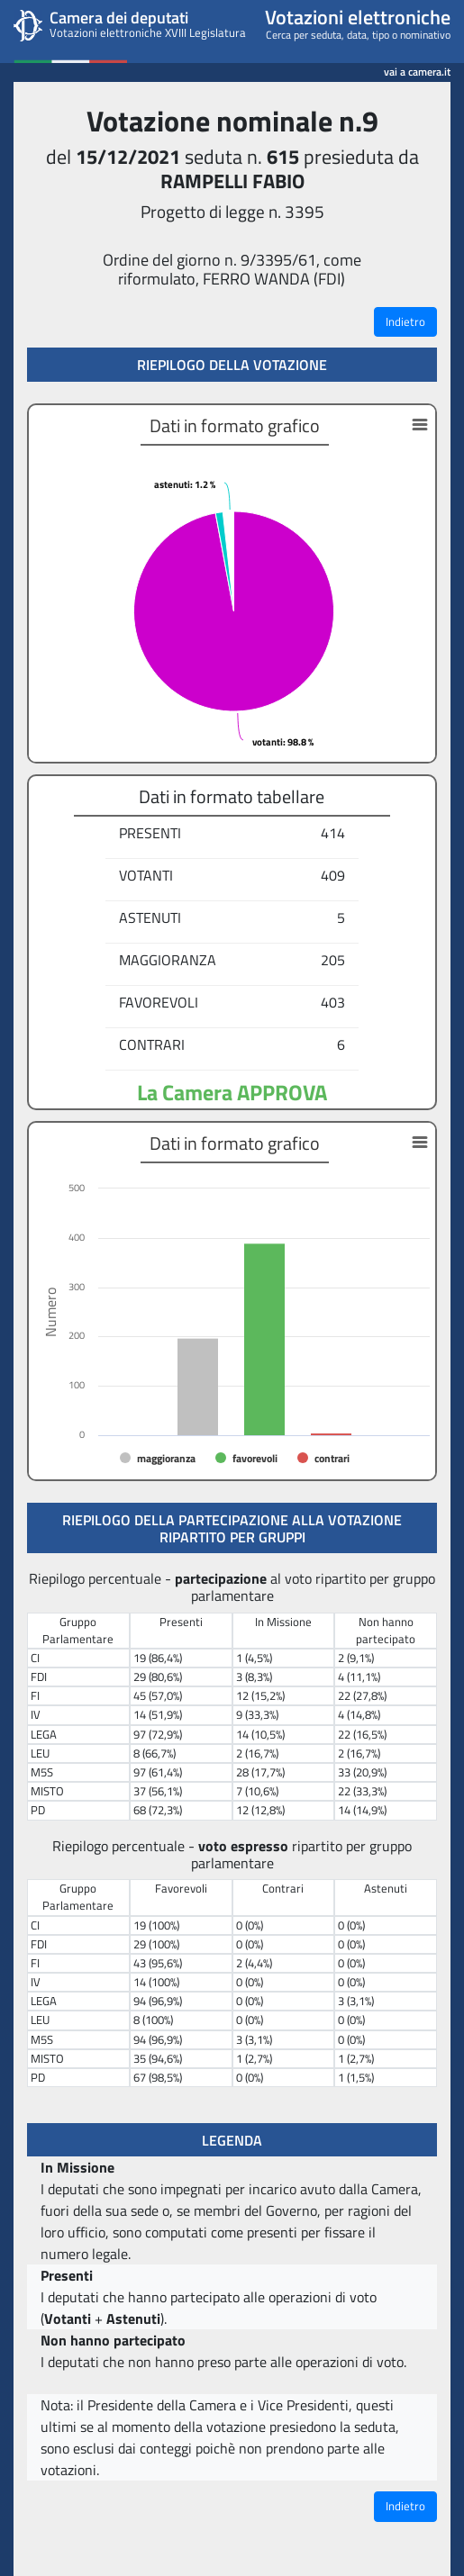 The width and height of the screenshot is (464, 2576). Describe the element at coordinates (417, 69) in the screenshot. I see `vai a camera.it` at that location.